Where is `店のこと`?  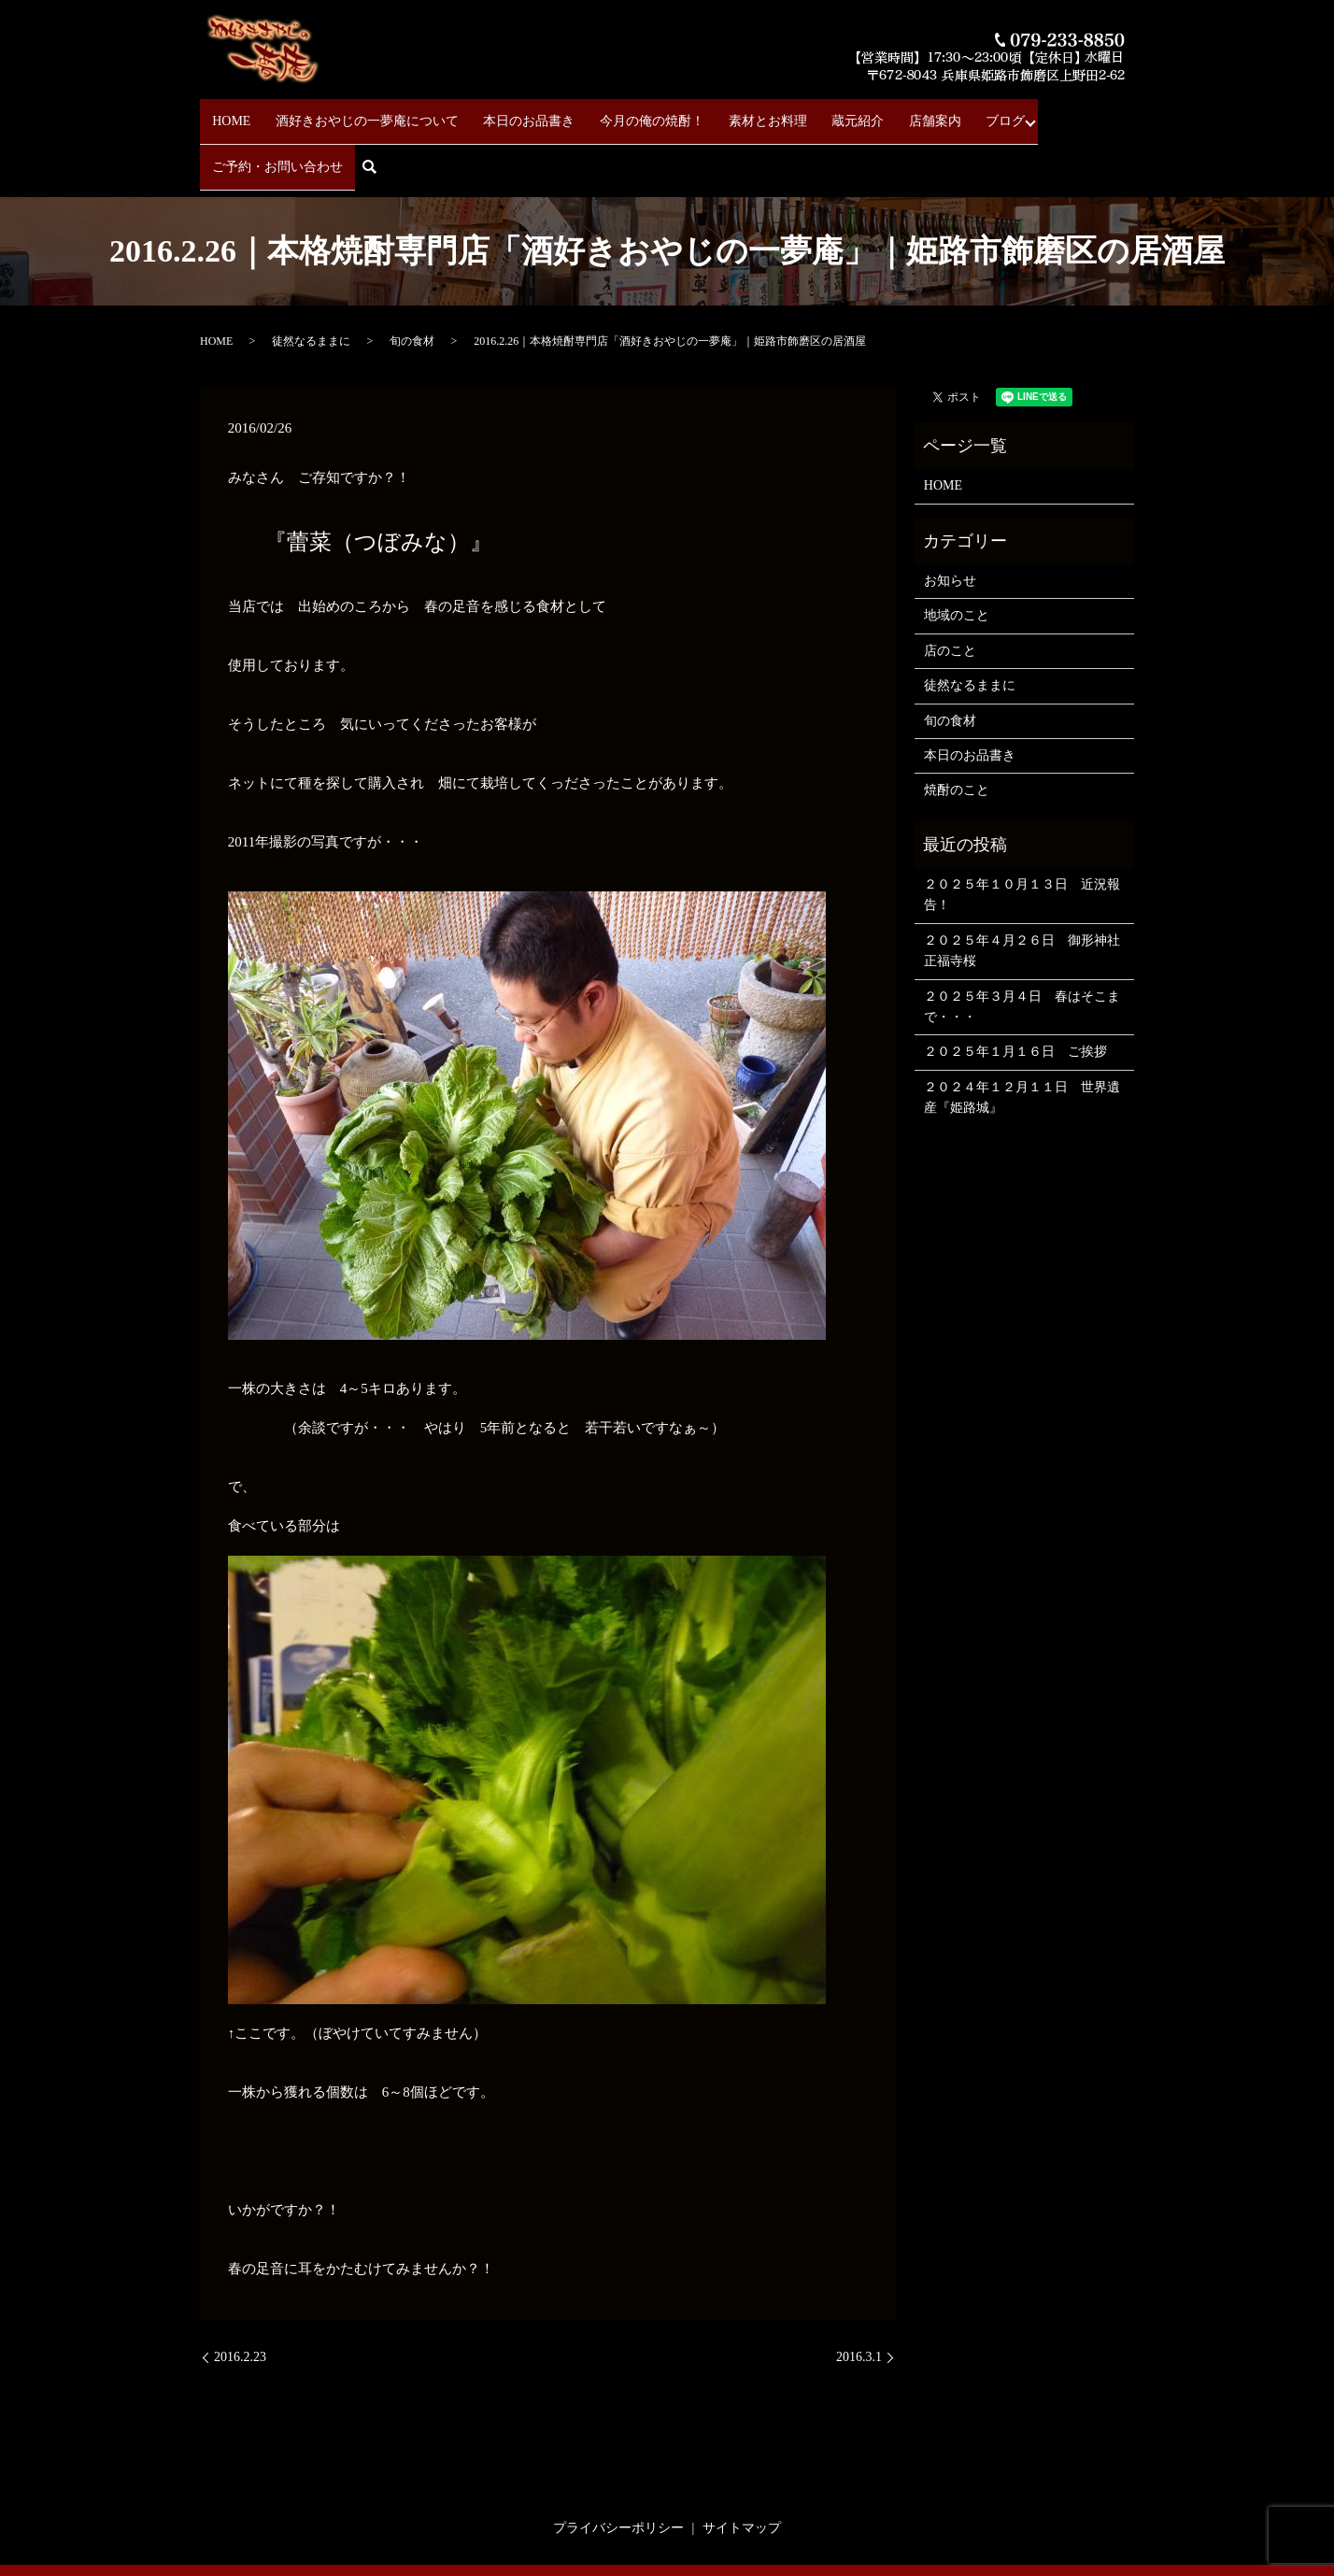
店のこと is located at coordinates (950, 588).